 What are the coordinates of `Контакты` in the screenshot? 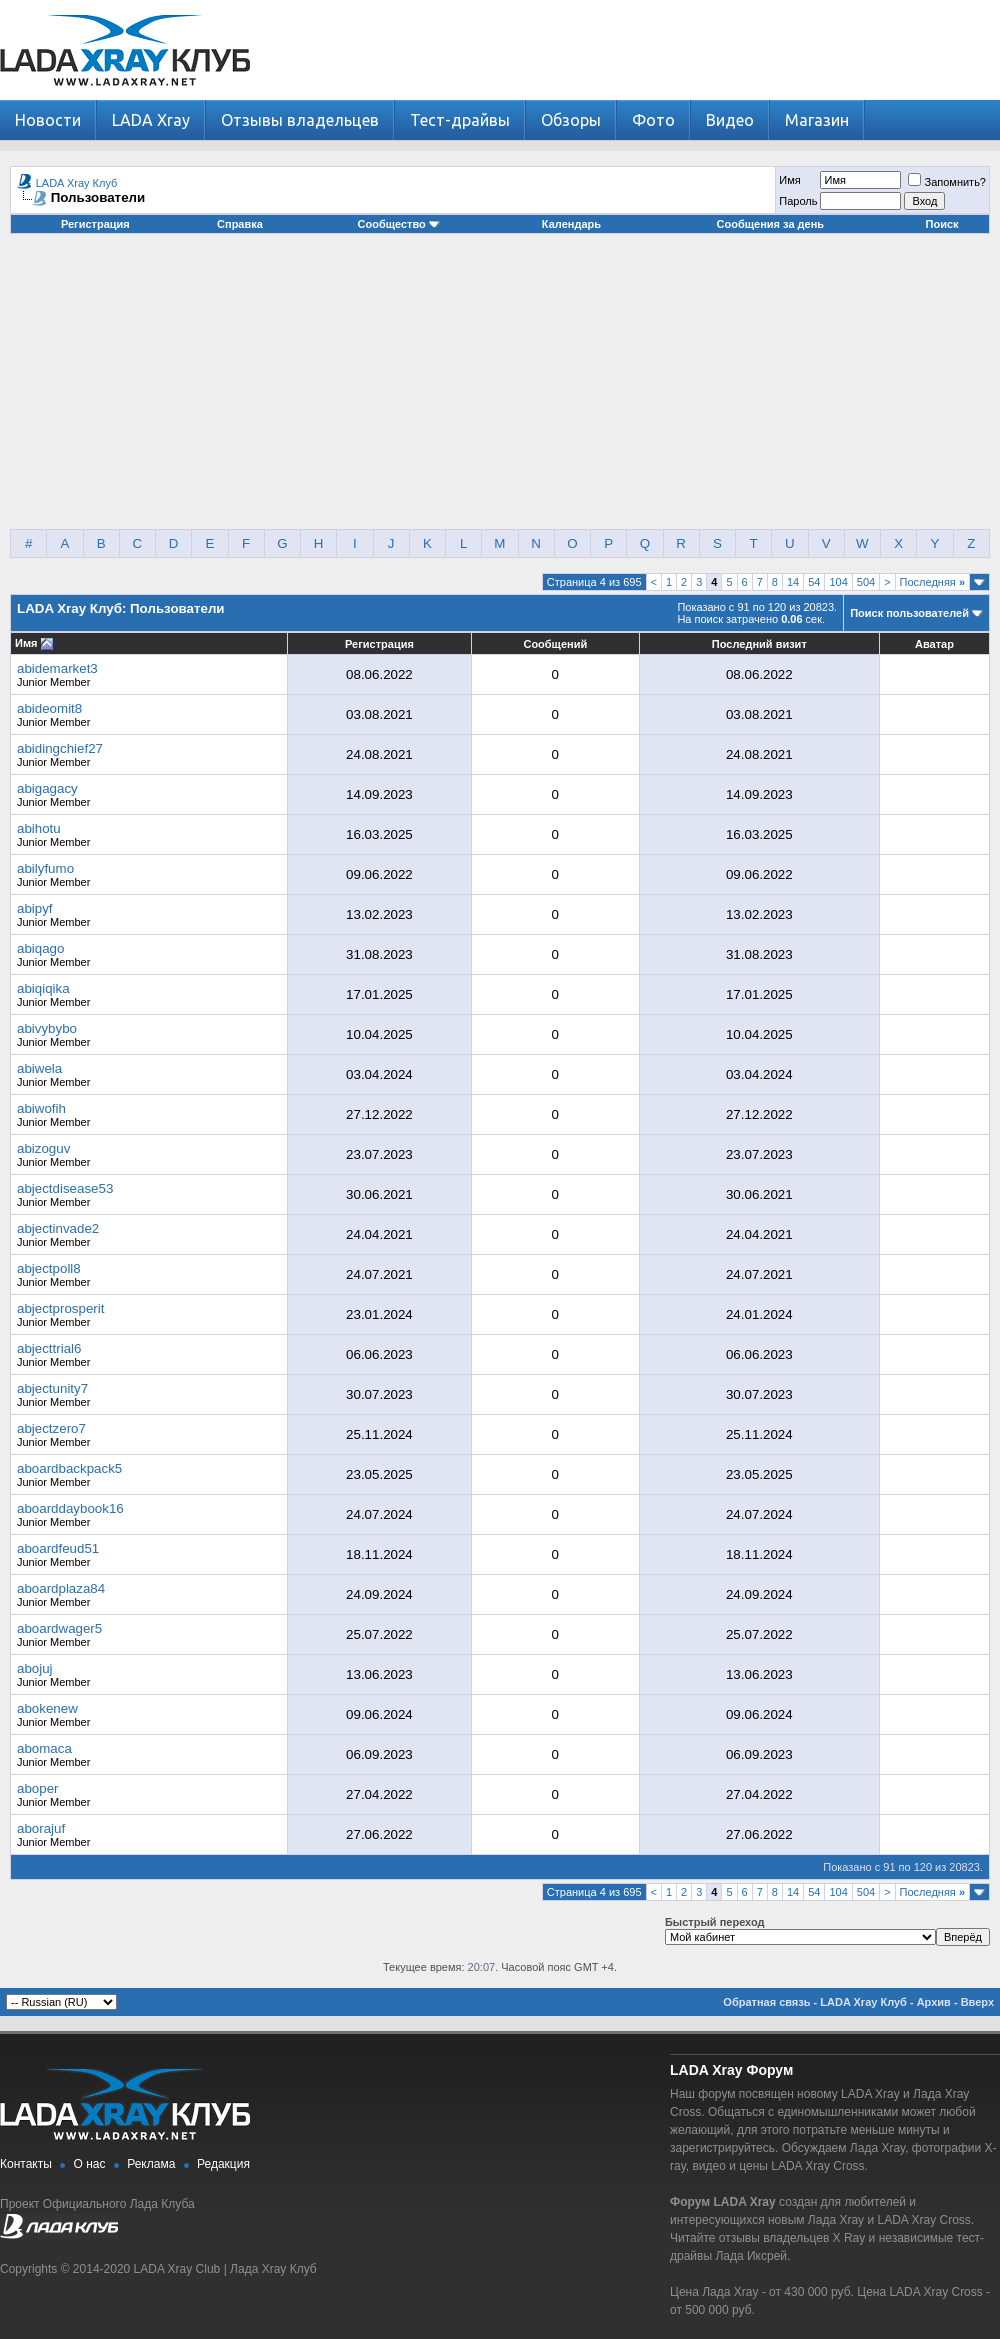 It's located at (26, 2164).